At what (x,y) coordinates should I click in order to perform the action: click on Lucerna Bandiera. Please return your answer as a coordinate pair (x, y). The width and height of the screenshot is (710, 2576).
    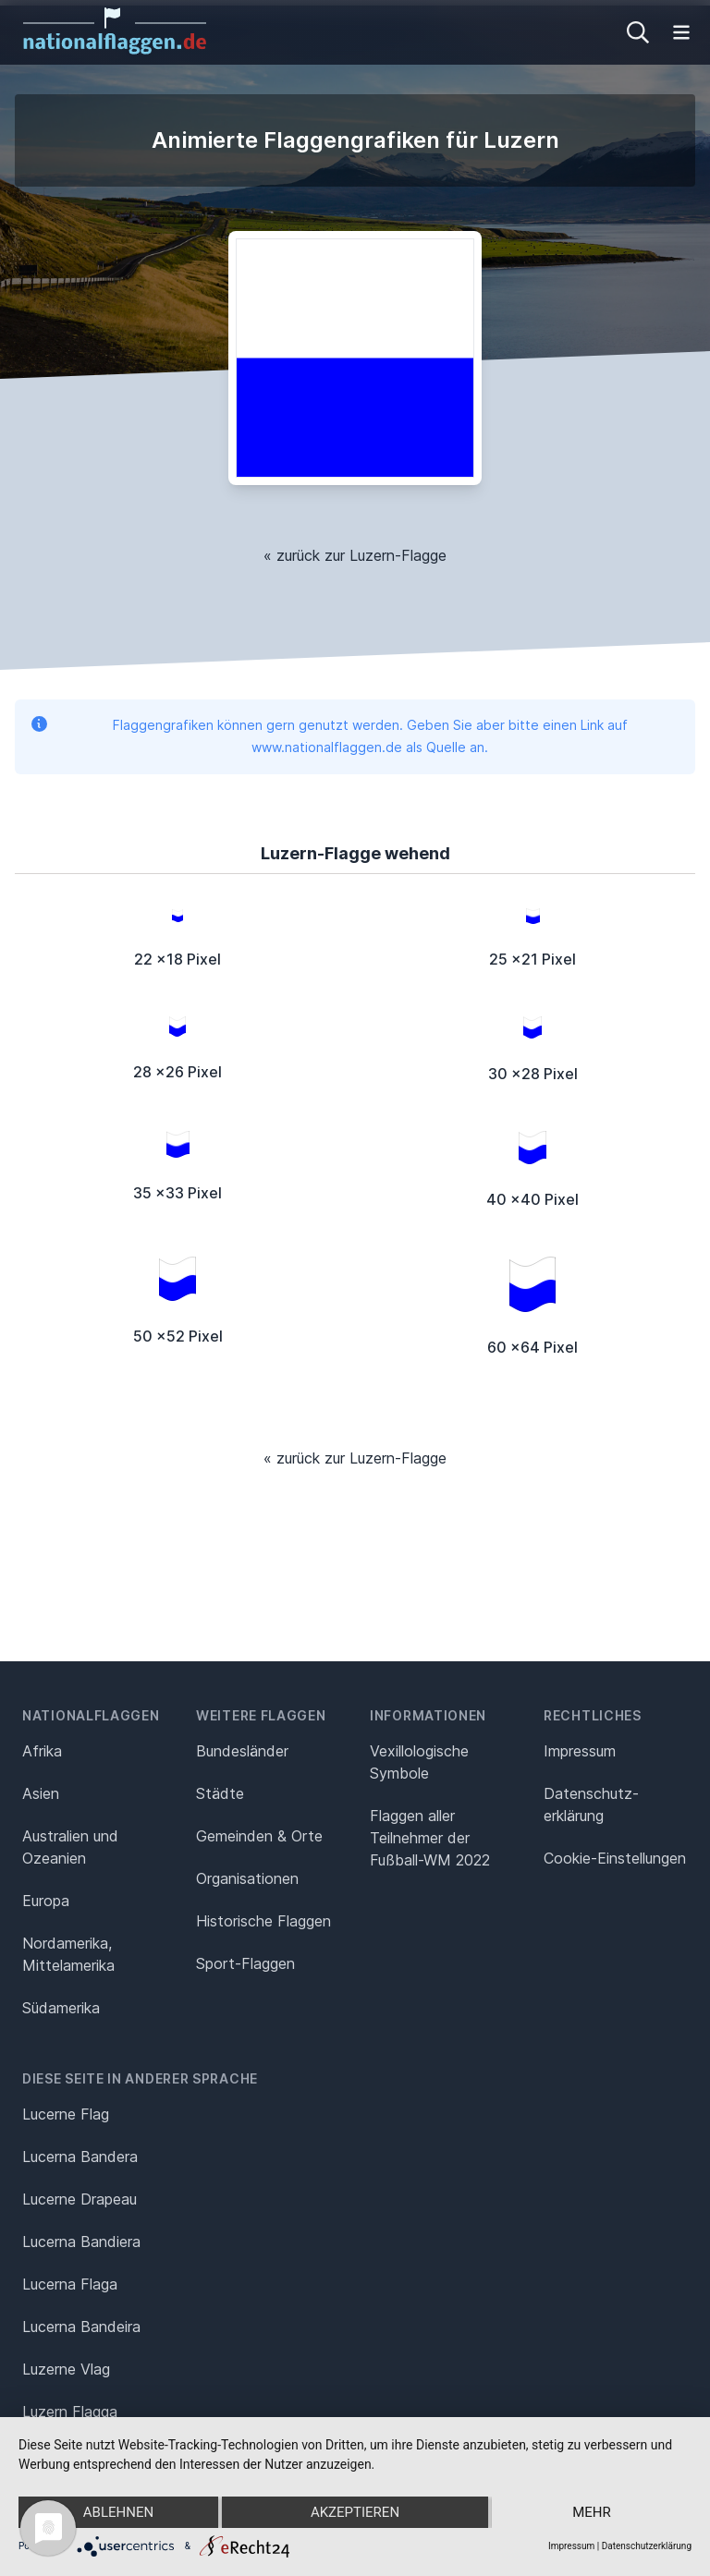
    Looking at the image, I should click on (81, 2241).